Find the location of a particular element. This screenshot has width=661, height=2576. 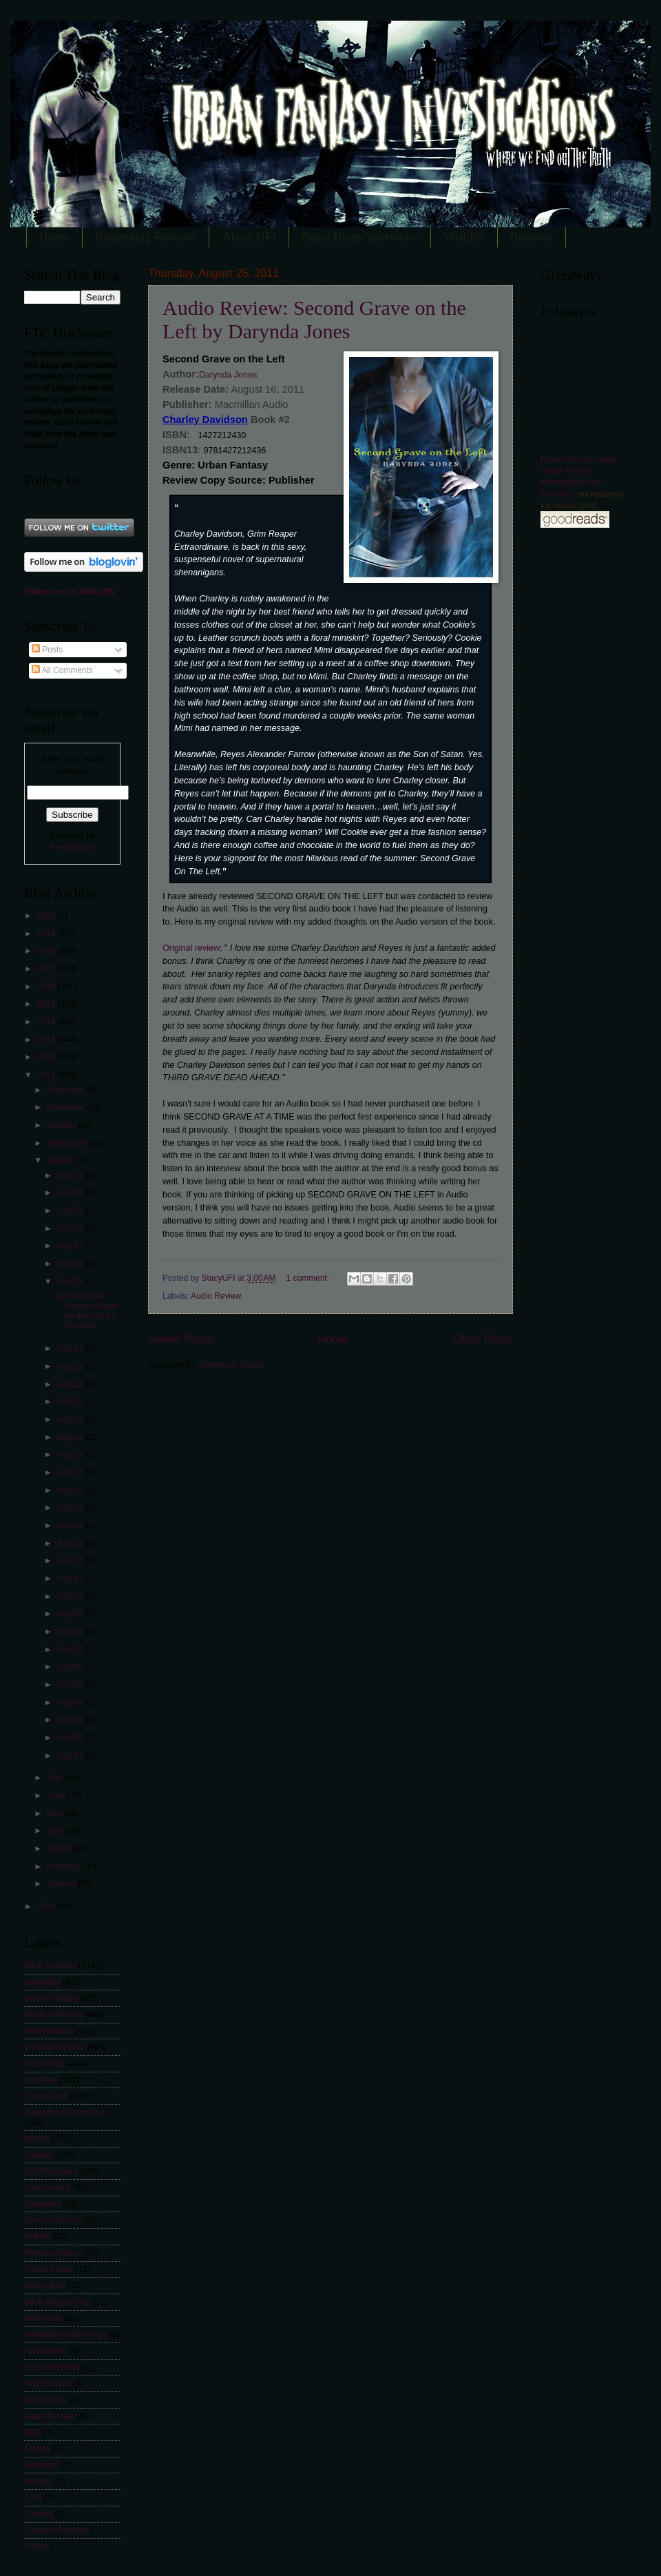

Aug 13 is located at coordinates (70, 1543).